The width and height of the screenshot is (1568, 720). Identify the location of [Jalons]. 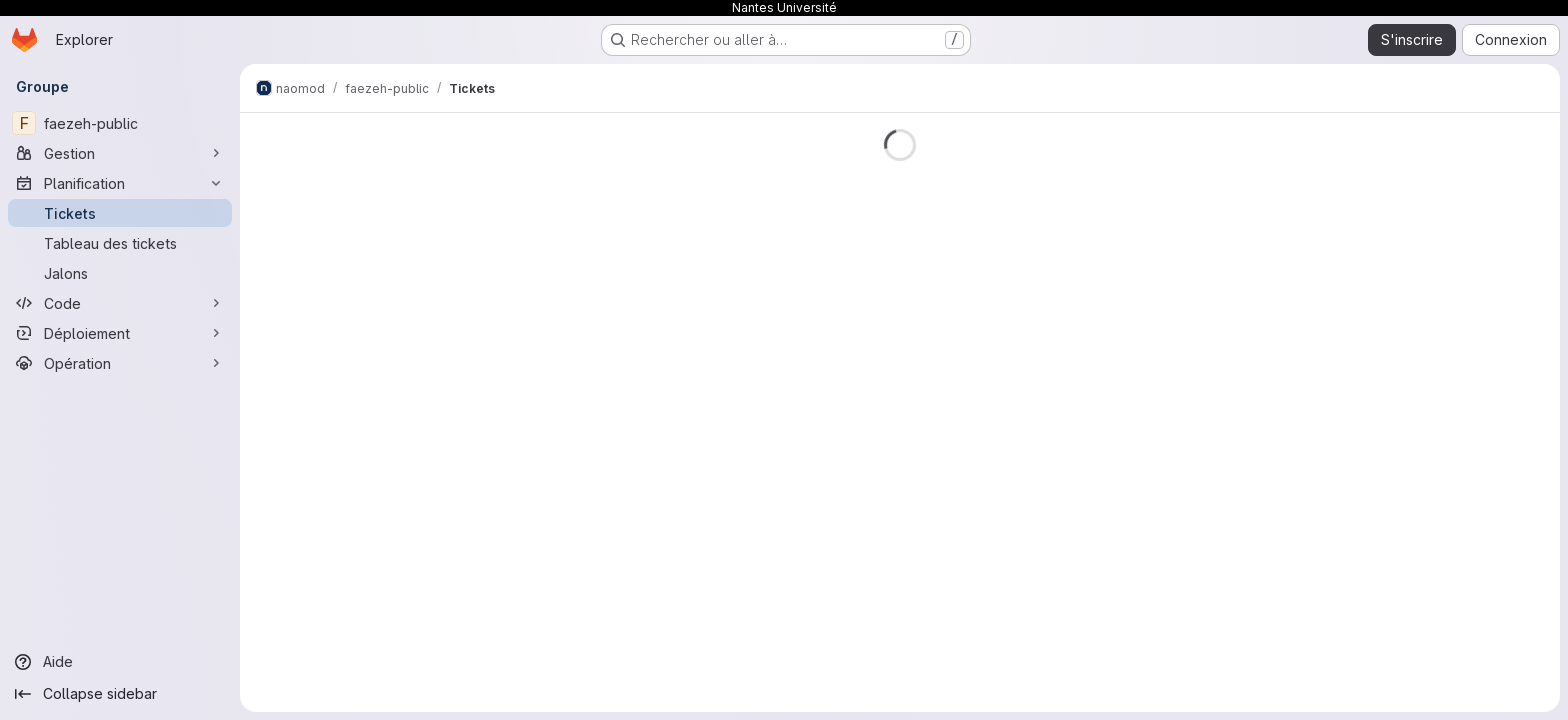
(120, 273).